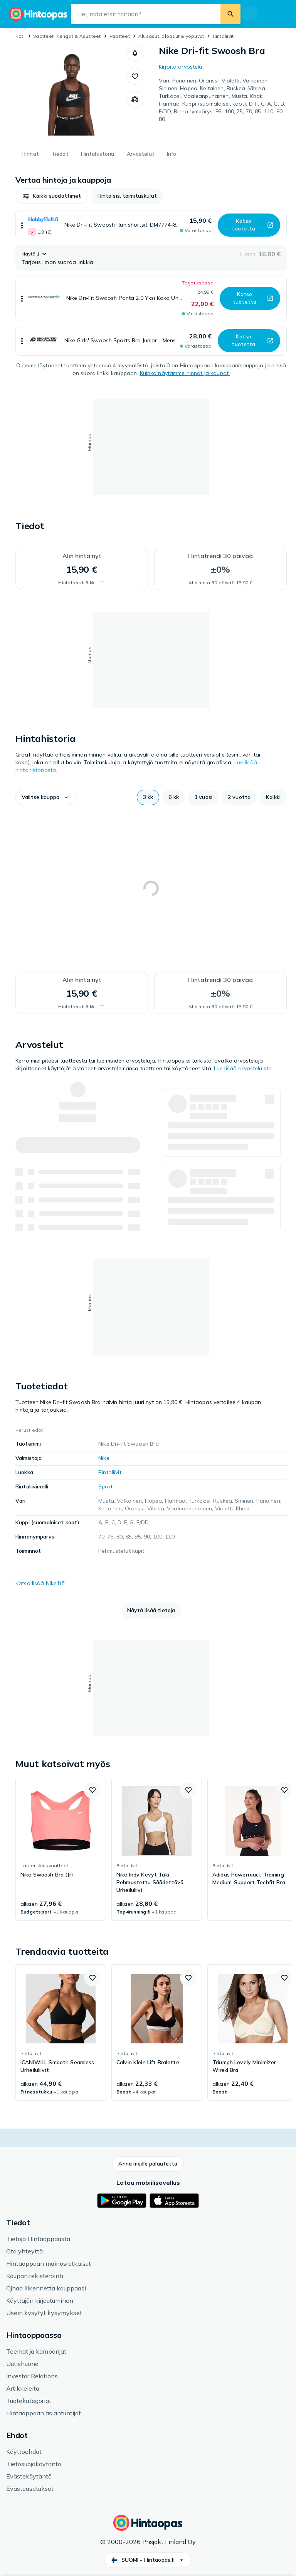  What do you see at coordinates (40, 1583) in the screenshot?
I see `Katso lisää Nike:ltä` at bounding box center [40, 1583].